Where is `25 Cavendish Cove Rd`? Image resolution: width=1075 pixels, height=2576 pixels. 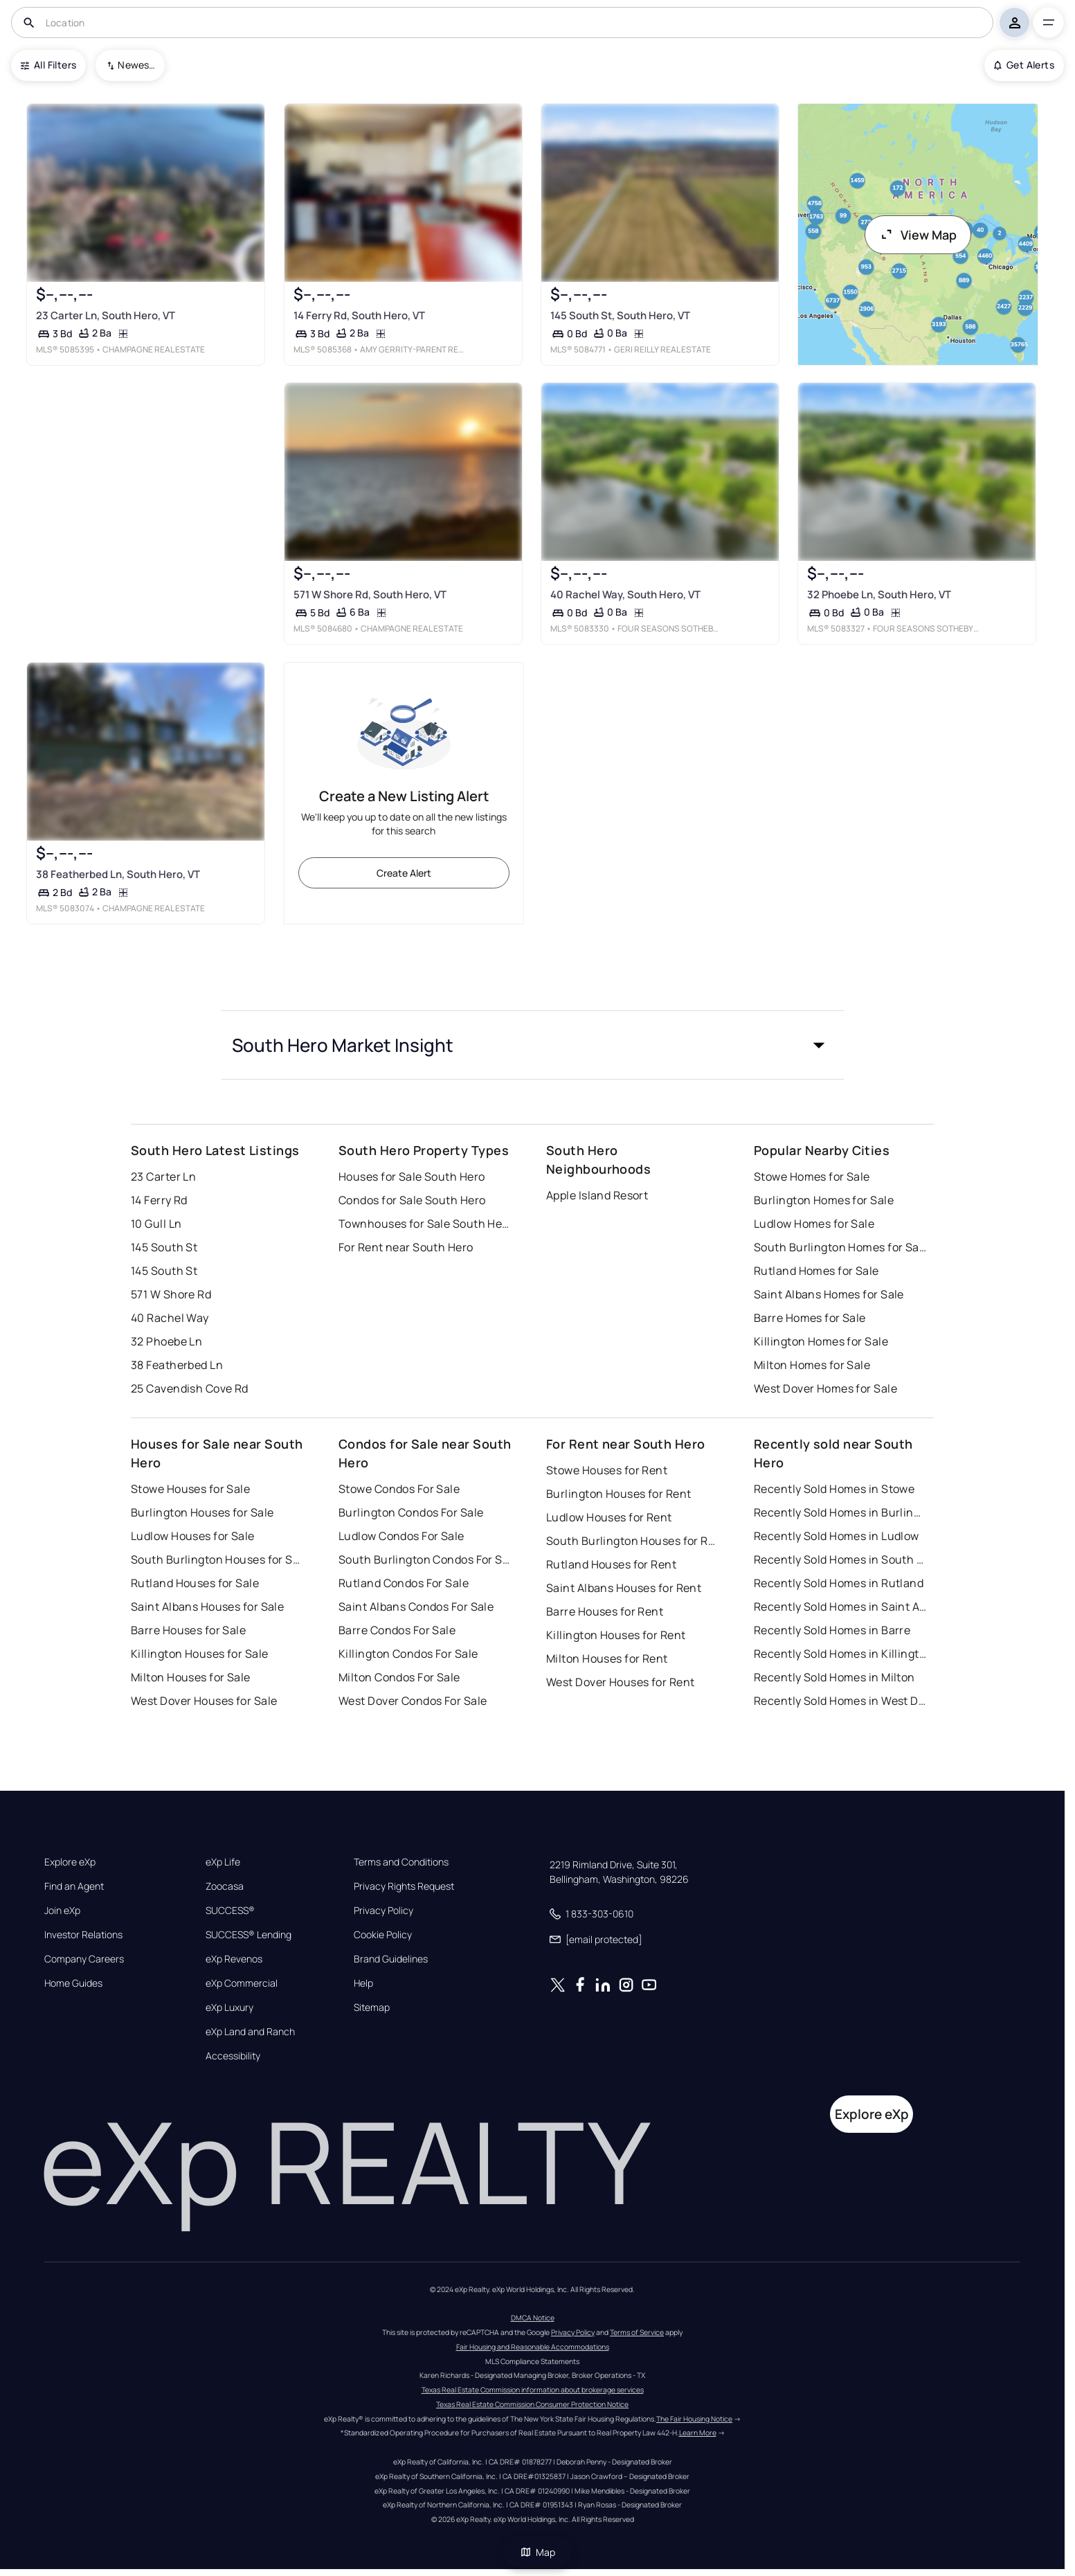
25 Cavendish Cove Rd is located at coordinates (190, 1388).